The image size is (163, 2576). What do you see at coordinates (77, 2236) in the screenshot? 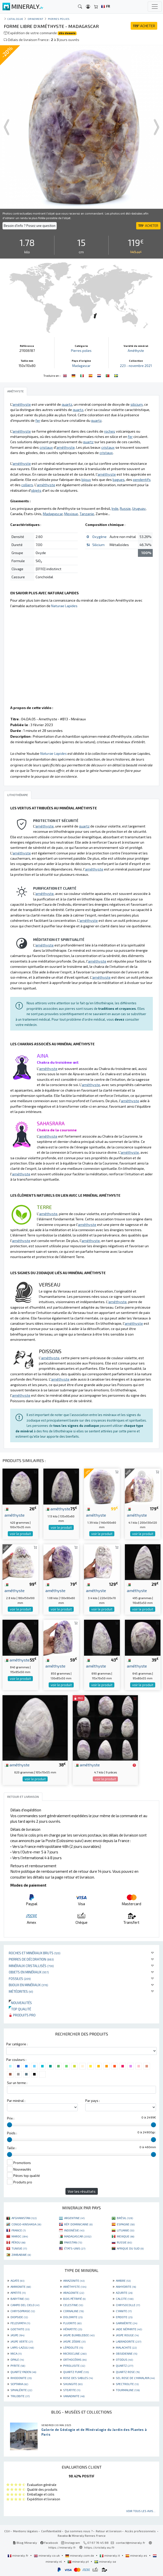
I see `MADAGASCAR` at bounding box center [77, 2236].